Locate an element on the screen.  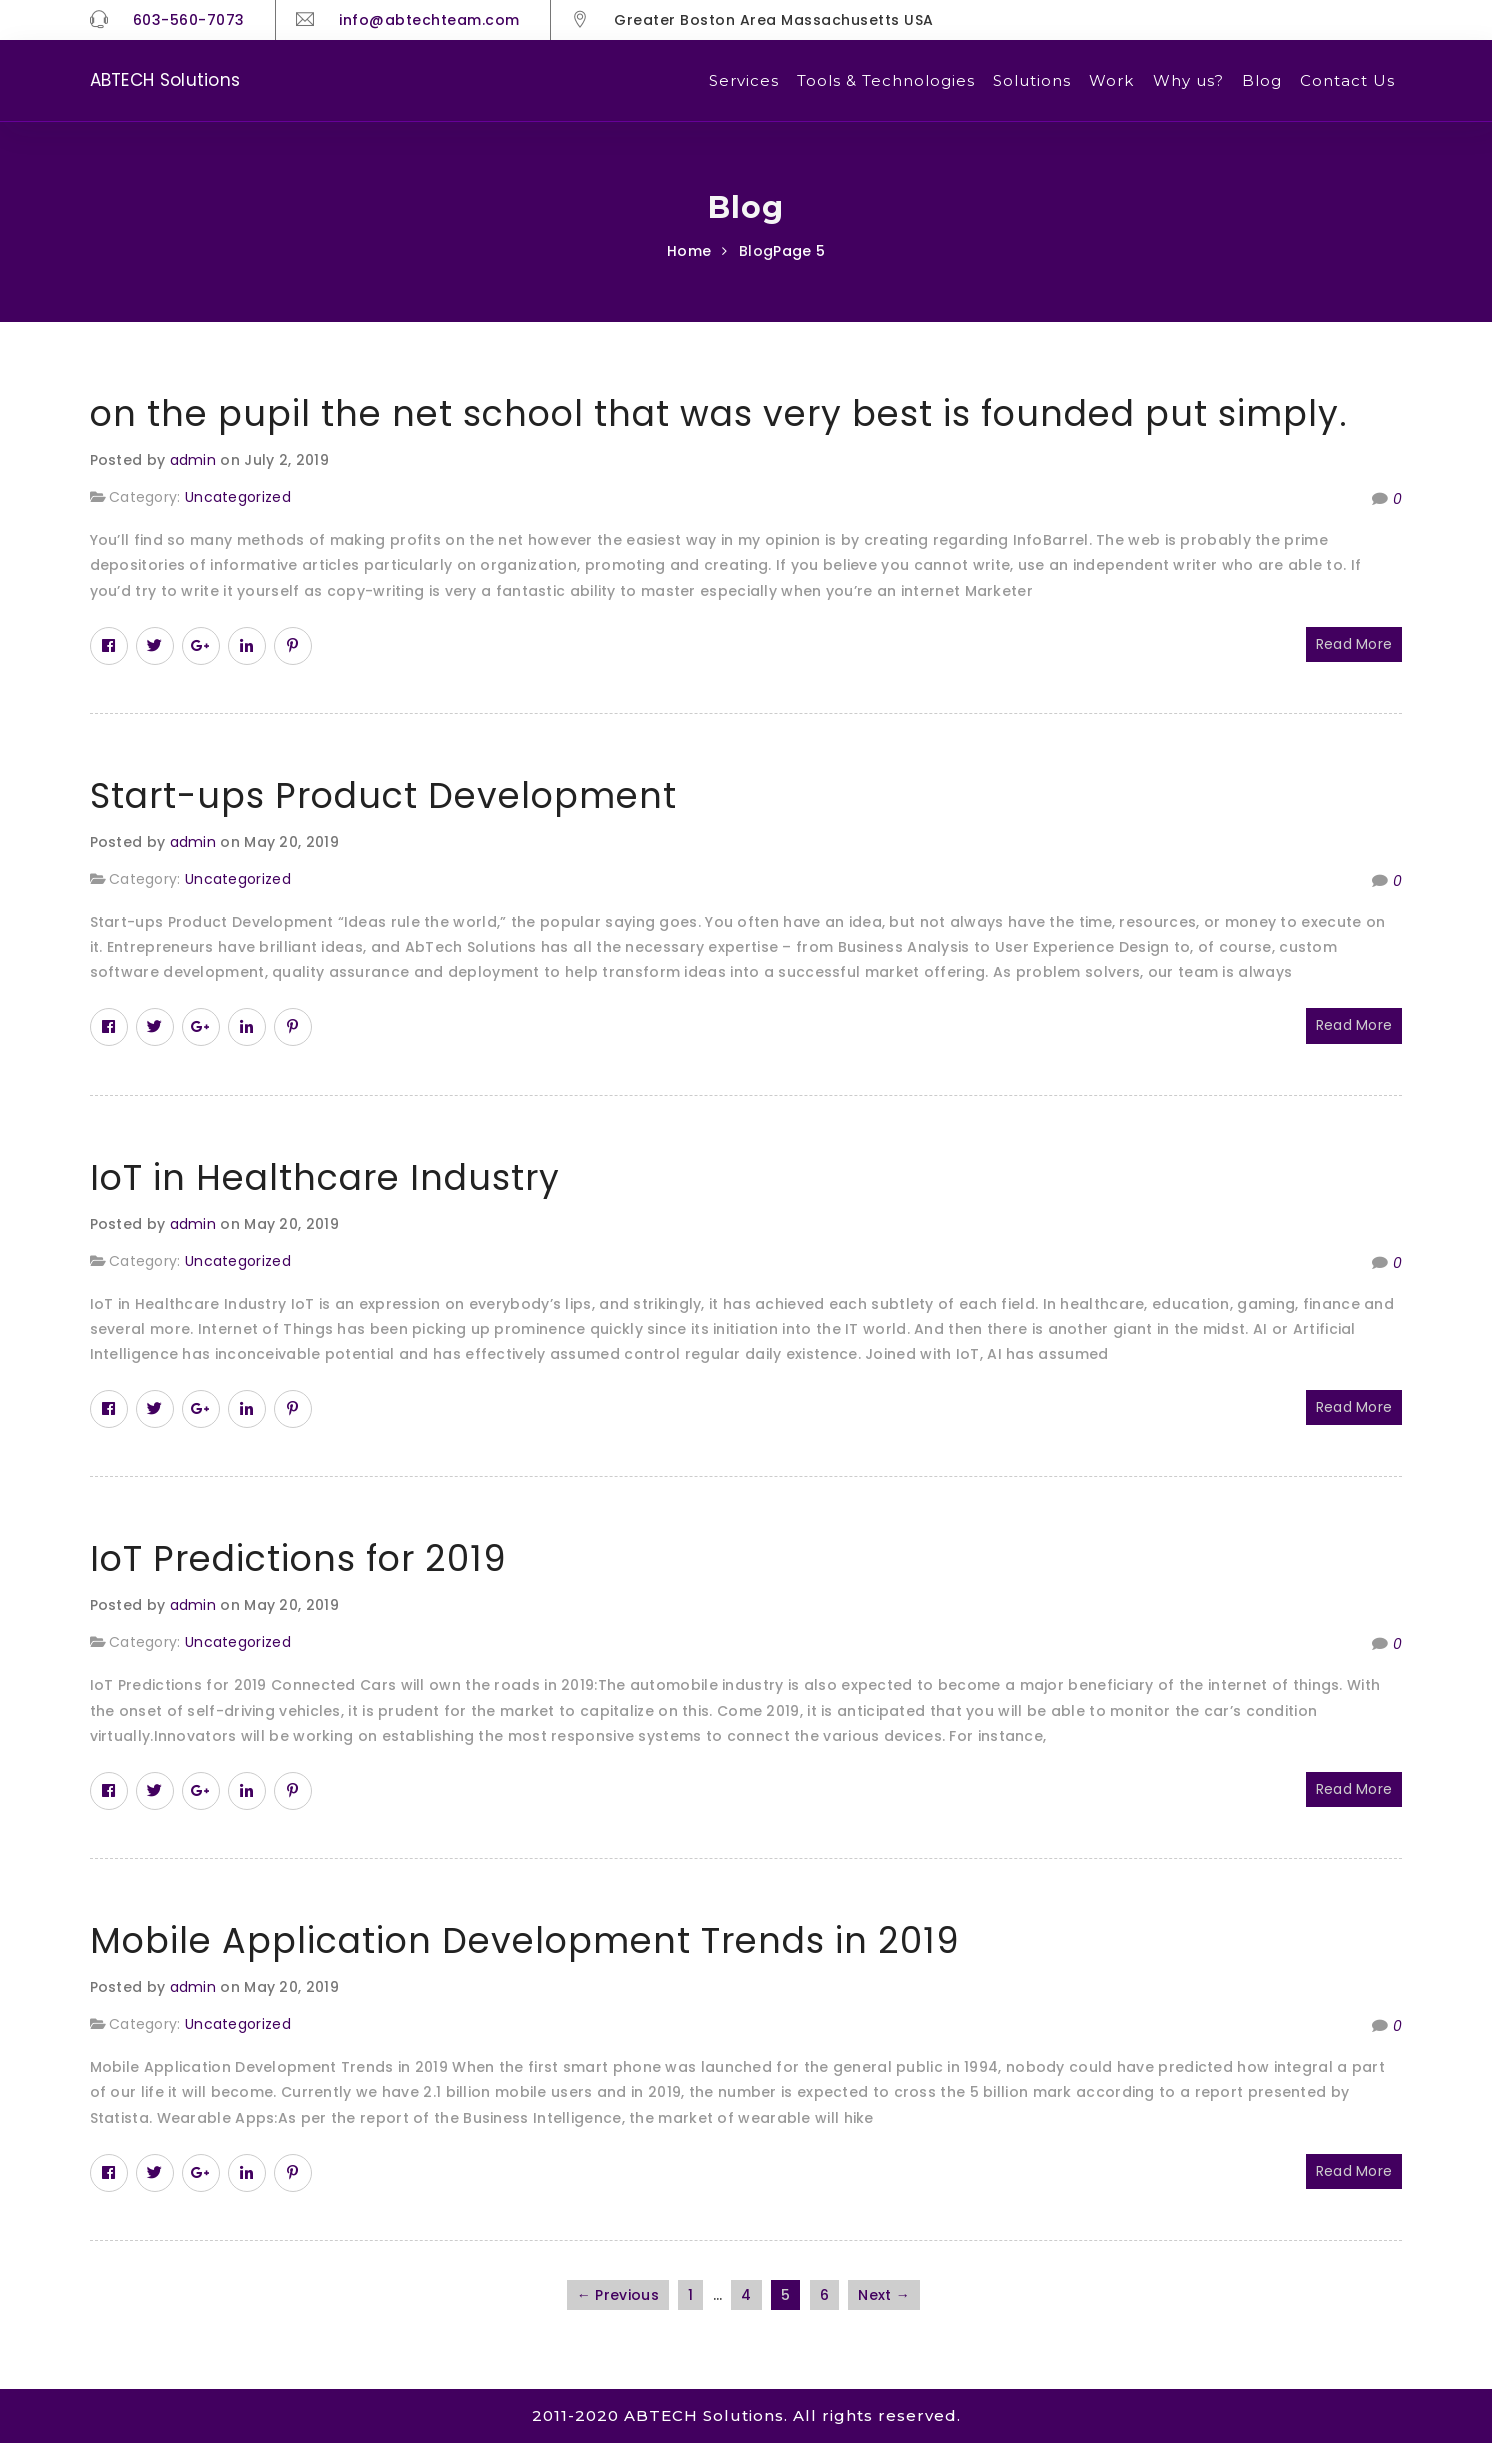
Tools & Technologies is located at coordinates (886, 80).